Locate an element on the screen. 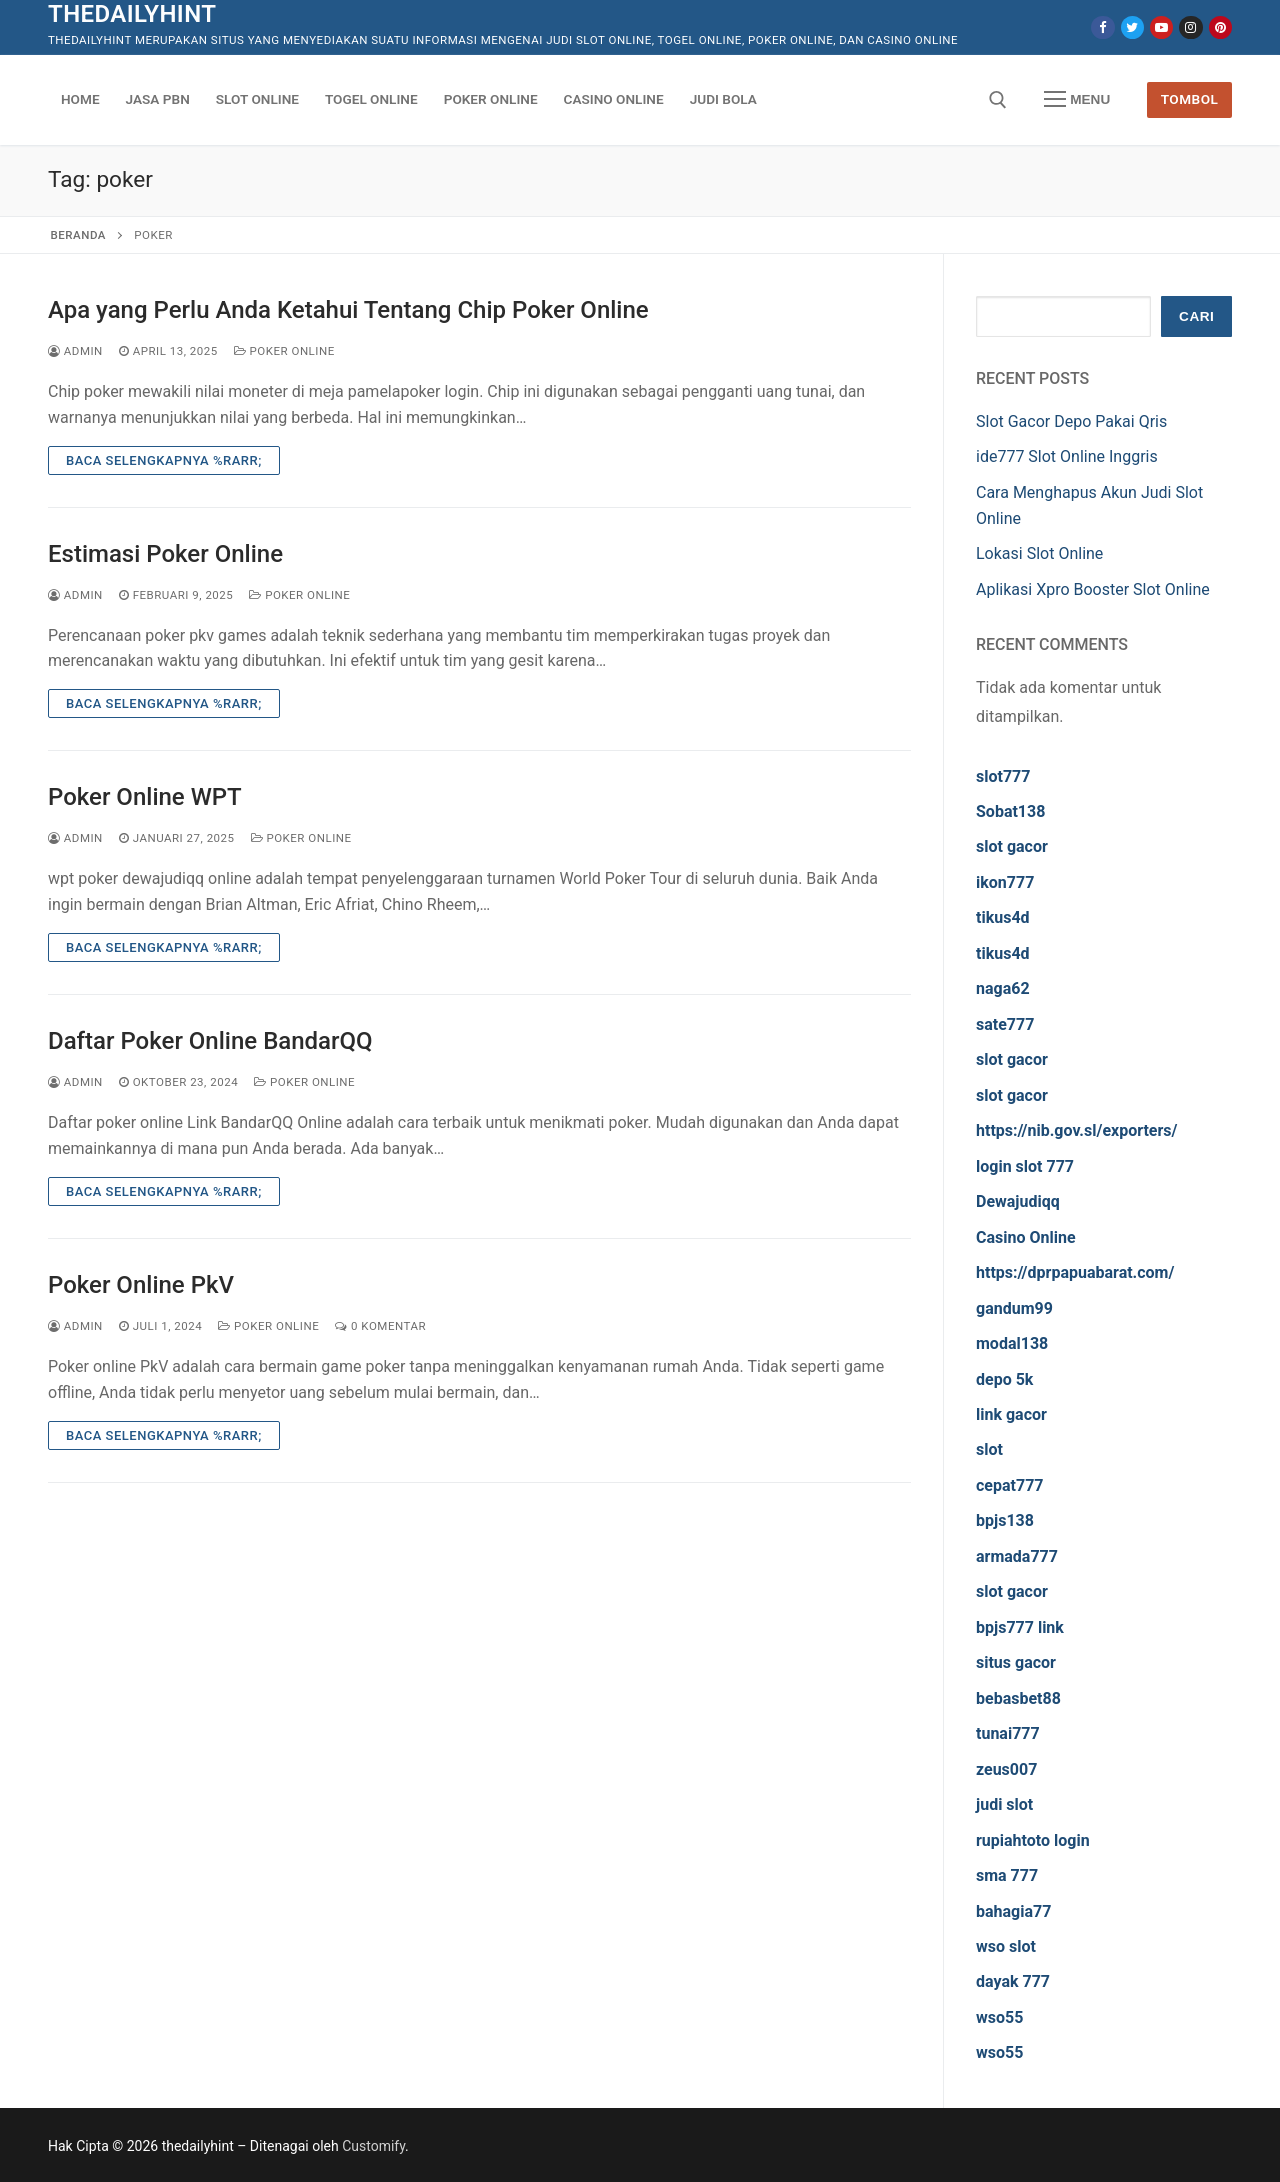  Sobat138 is located at coordinates (1010, 811).